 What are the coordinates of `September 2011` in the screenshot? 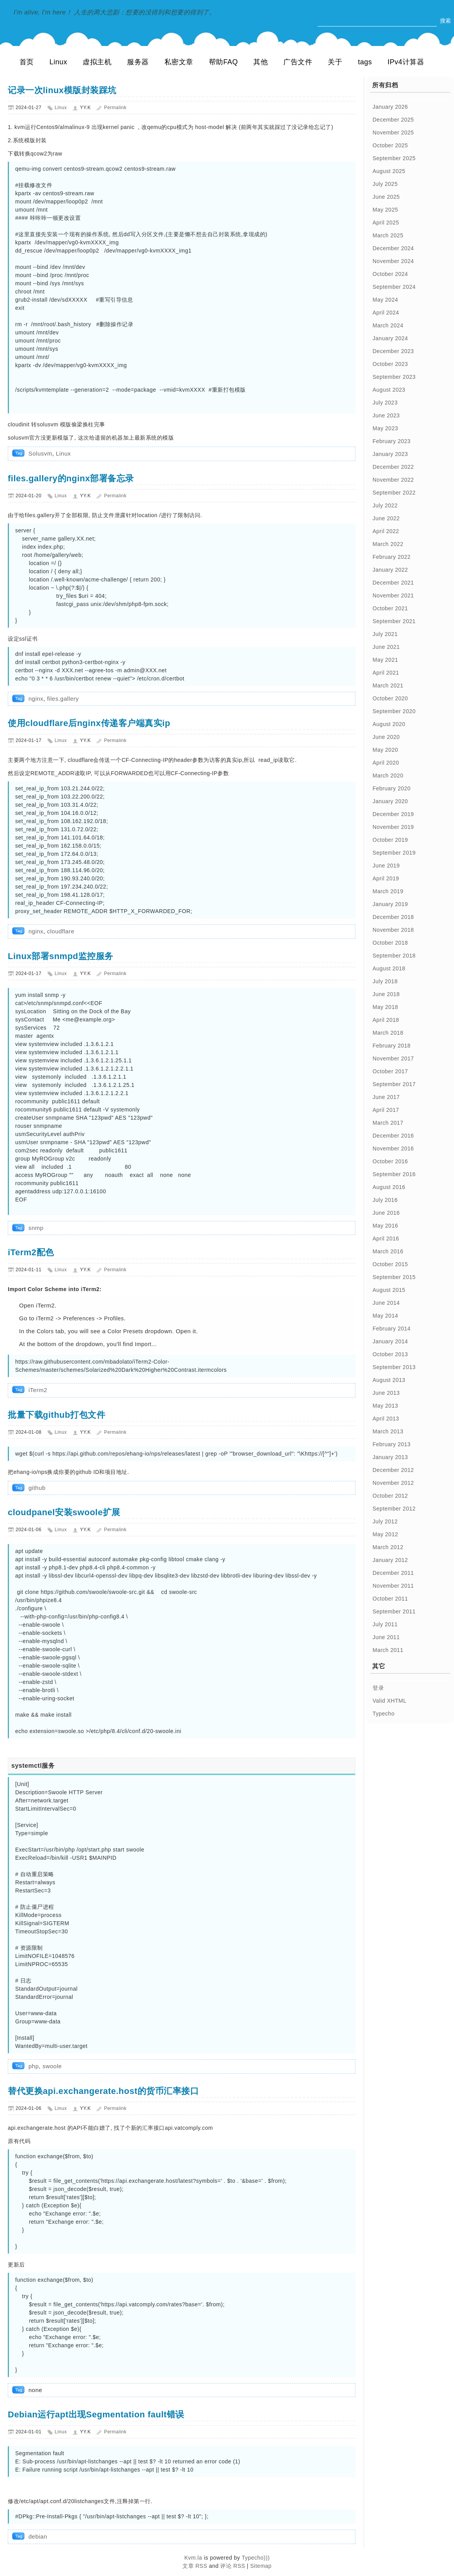 It's located at (394, 1611).